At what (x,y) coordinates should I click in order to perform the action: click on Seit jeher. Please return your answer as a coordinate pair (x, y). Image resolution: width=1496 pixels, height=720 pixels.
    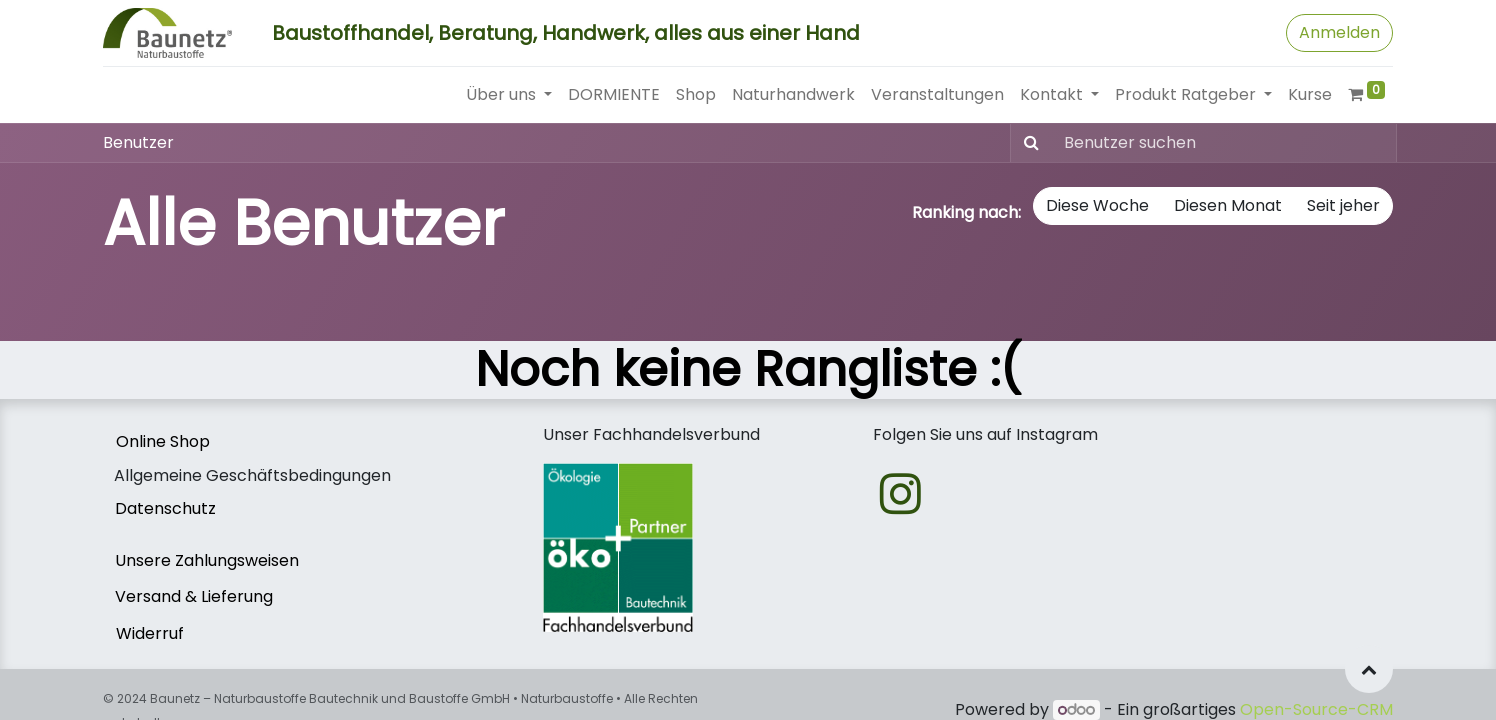
    Looking at the image, I should click on (1343, 205).